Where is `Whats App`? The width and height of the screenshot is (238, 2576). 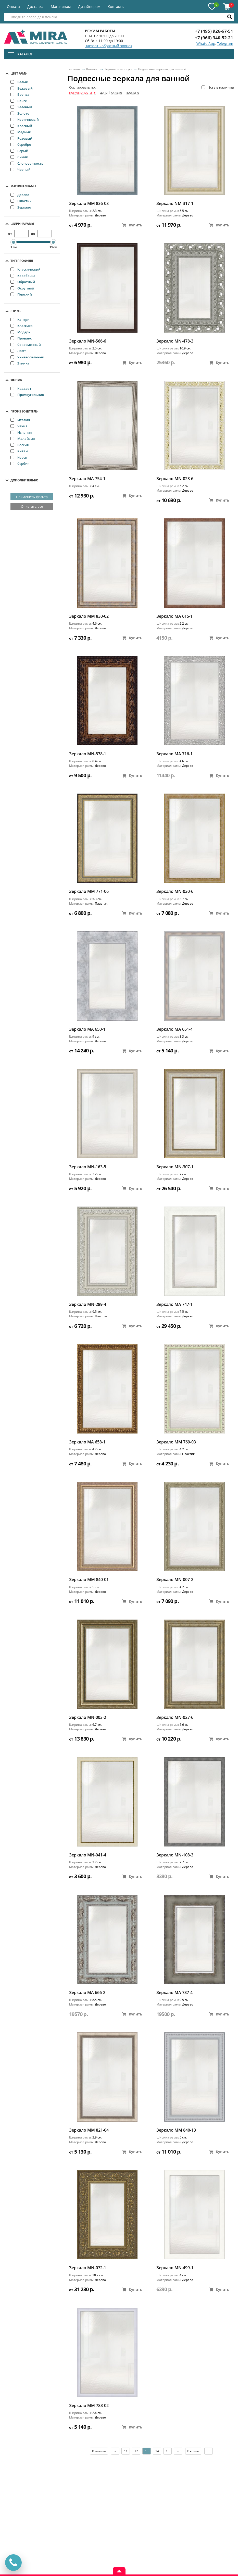
Whats App is located at coordinates (205, 43).